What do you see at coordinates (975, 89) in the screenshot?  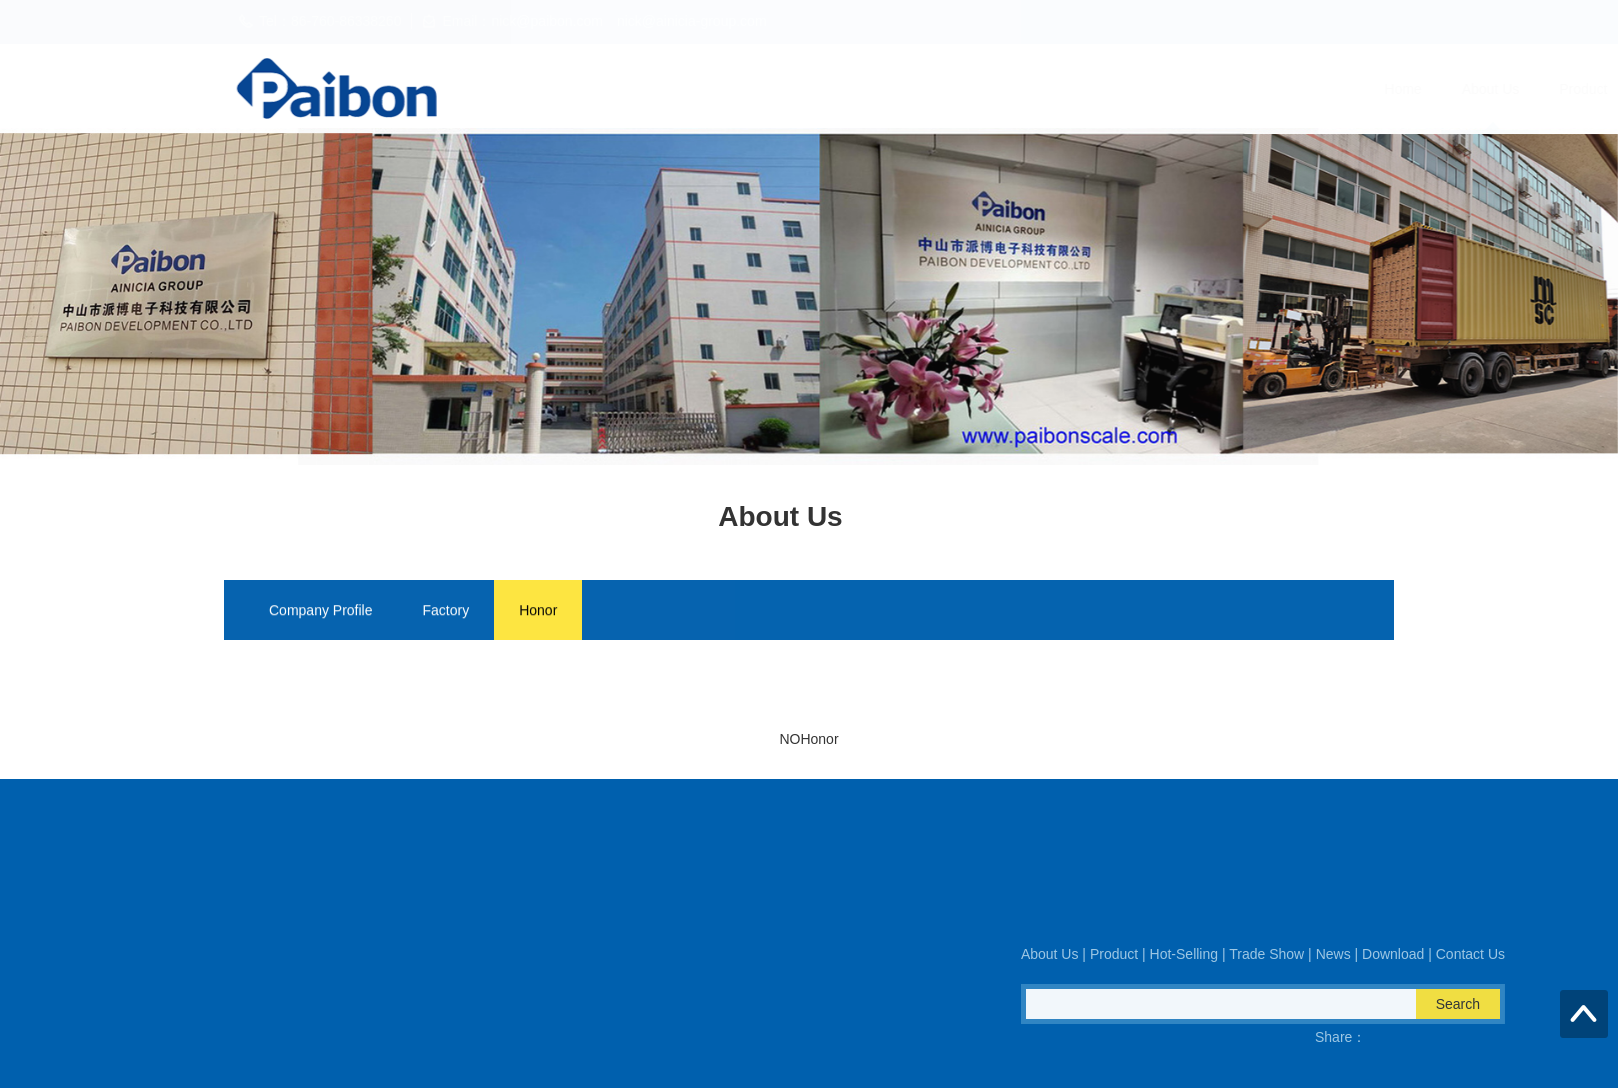 I see `Hot-Selling` at bounding box center [975, 89].